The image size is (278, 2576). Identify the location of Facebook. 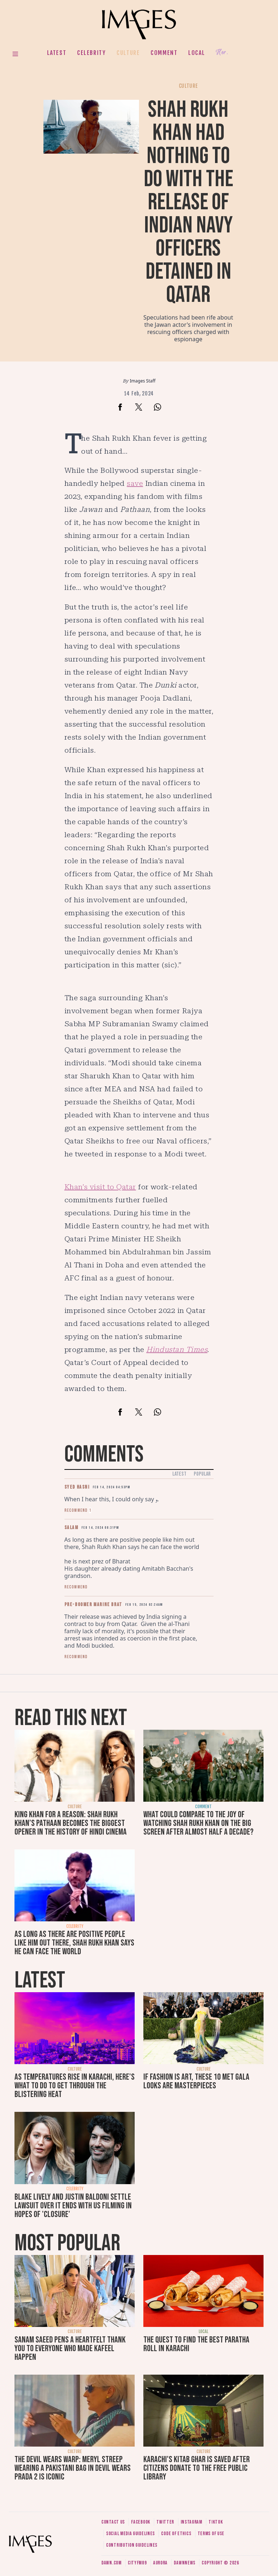
(140, 2522).